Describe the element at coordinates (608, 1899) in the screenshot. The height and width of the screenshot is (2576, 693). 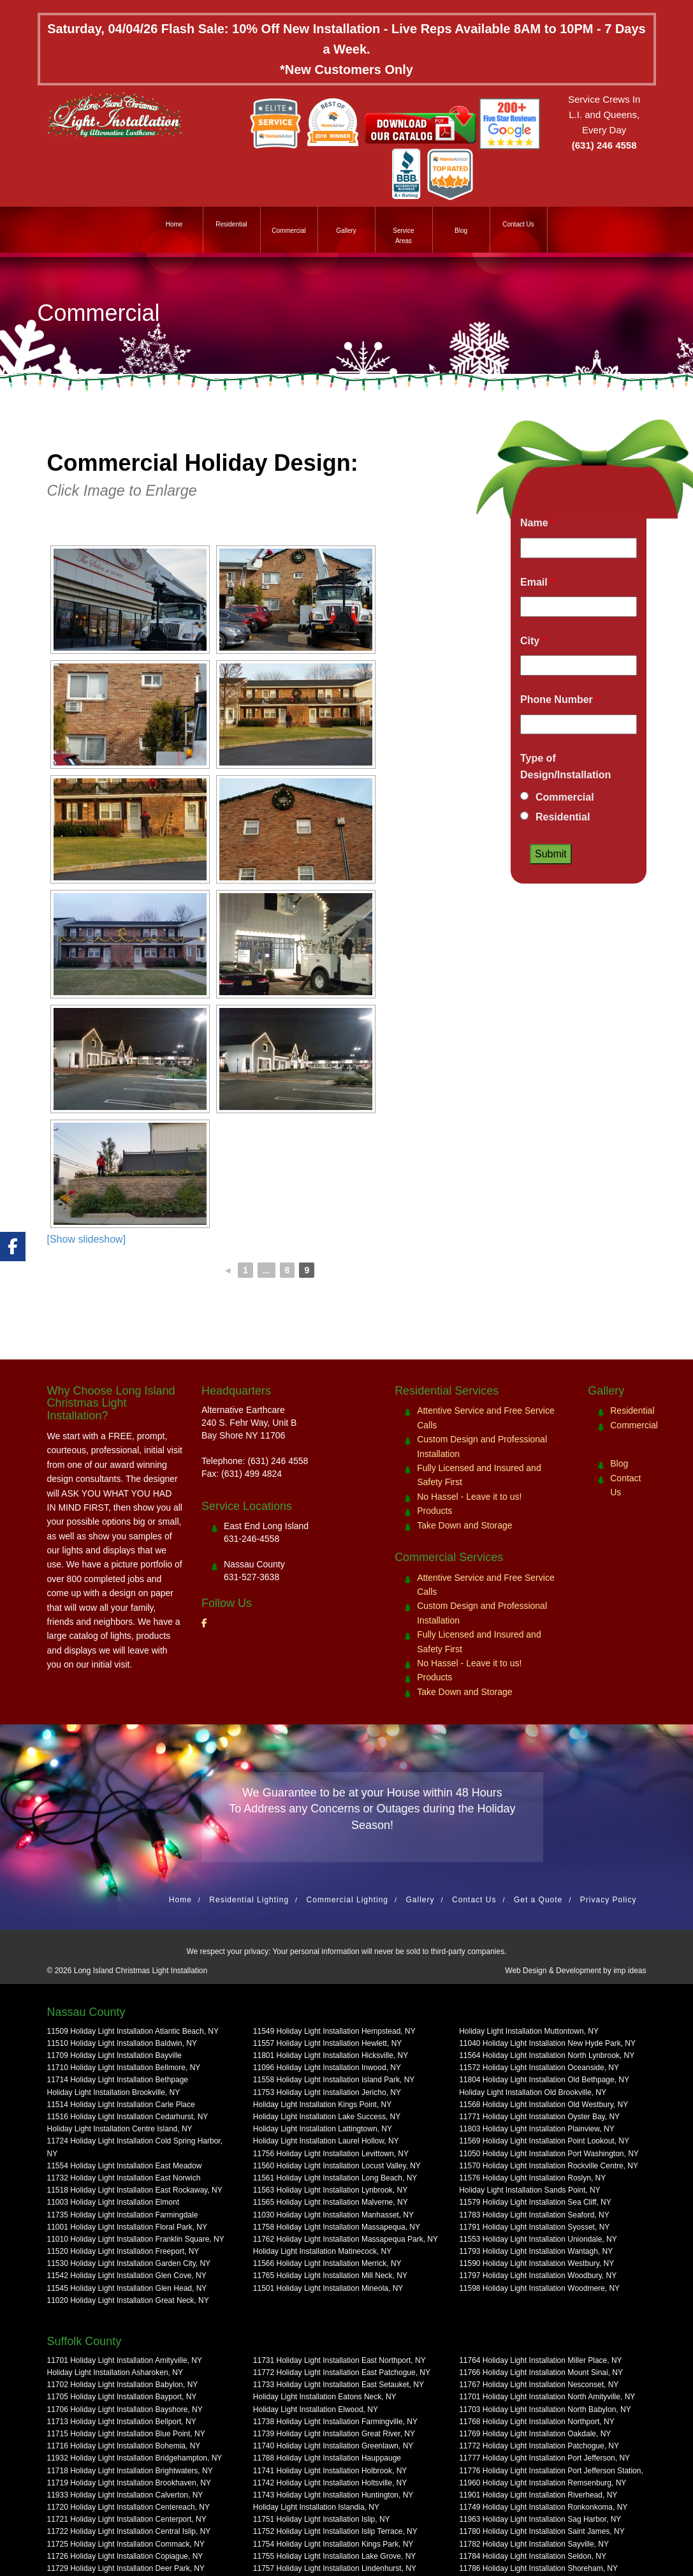
I see `Privacy Policy` at that location.